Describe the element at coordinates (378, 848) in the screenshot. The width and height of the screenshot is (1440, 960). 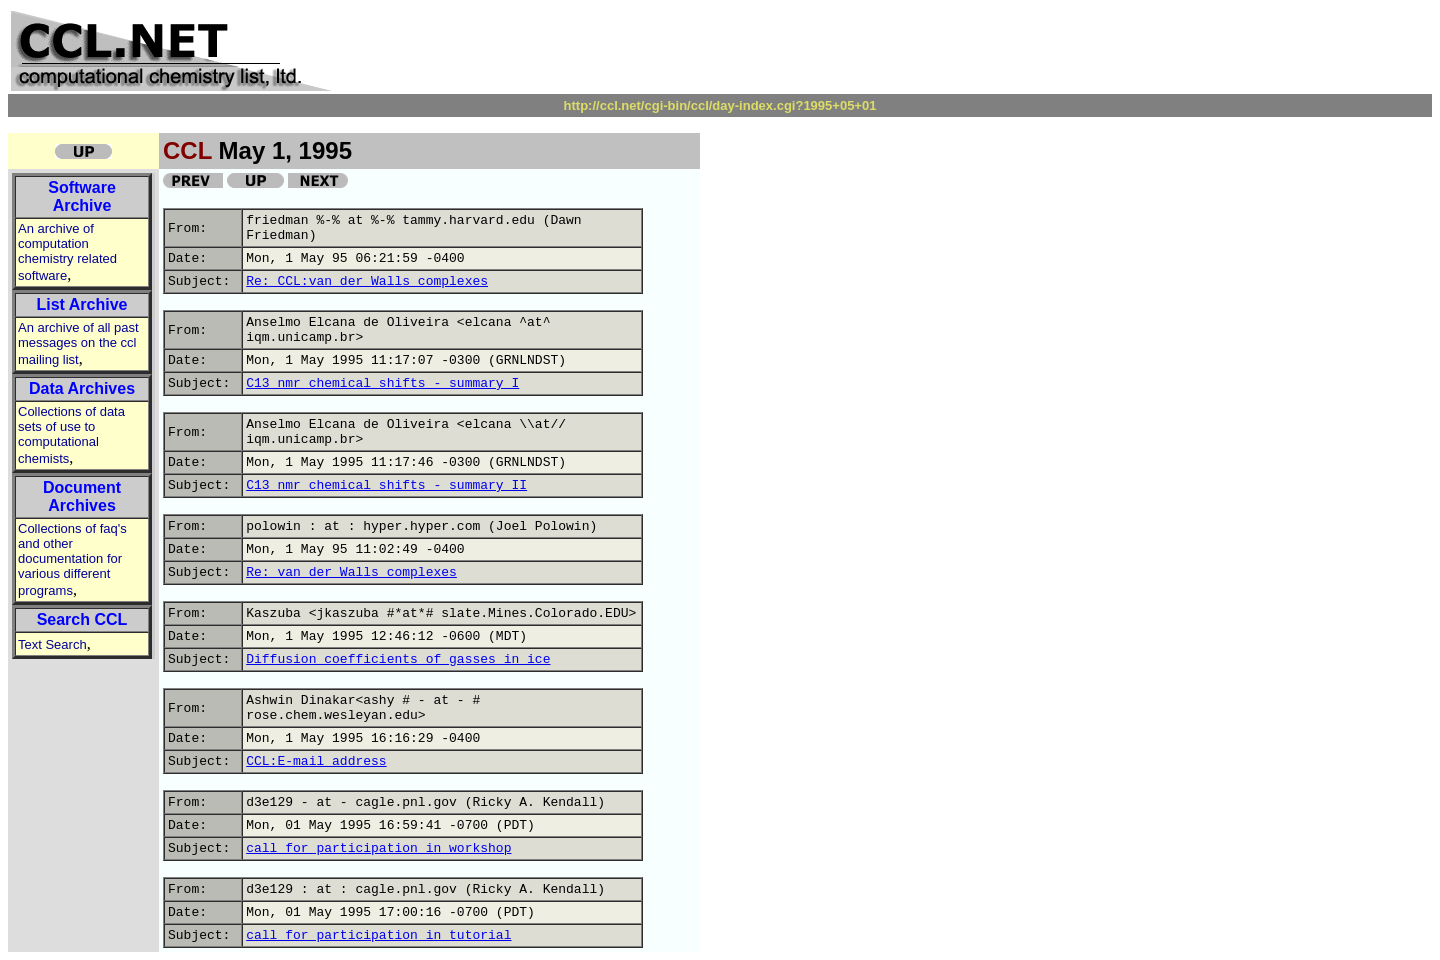
I see `call for participation in workshop` at that location.